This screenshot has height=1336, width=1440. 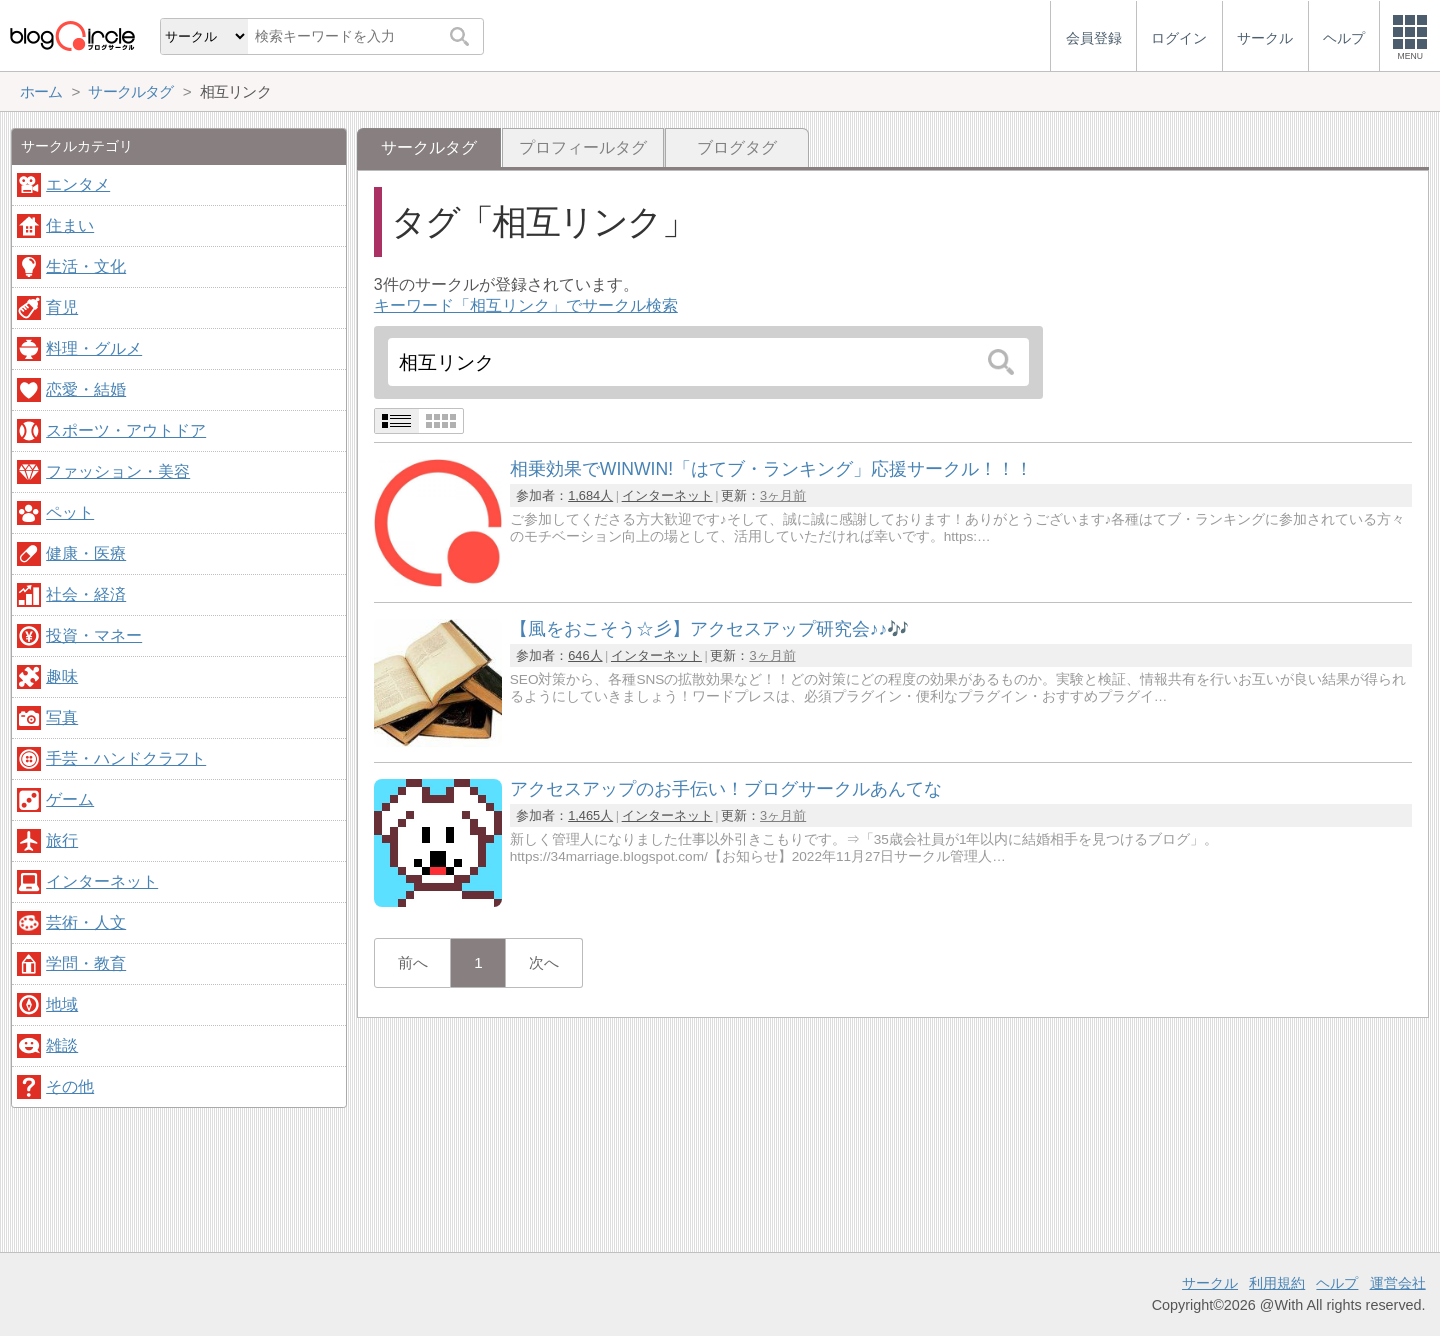 I want to click on キーワード「相互リンク」でサークル検索, so click(x=526, y=305).